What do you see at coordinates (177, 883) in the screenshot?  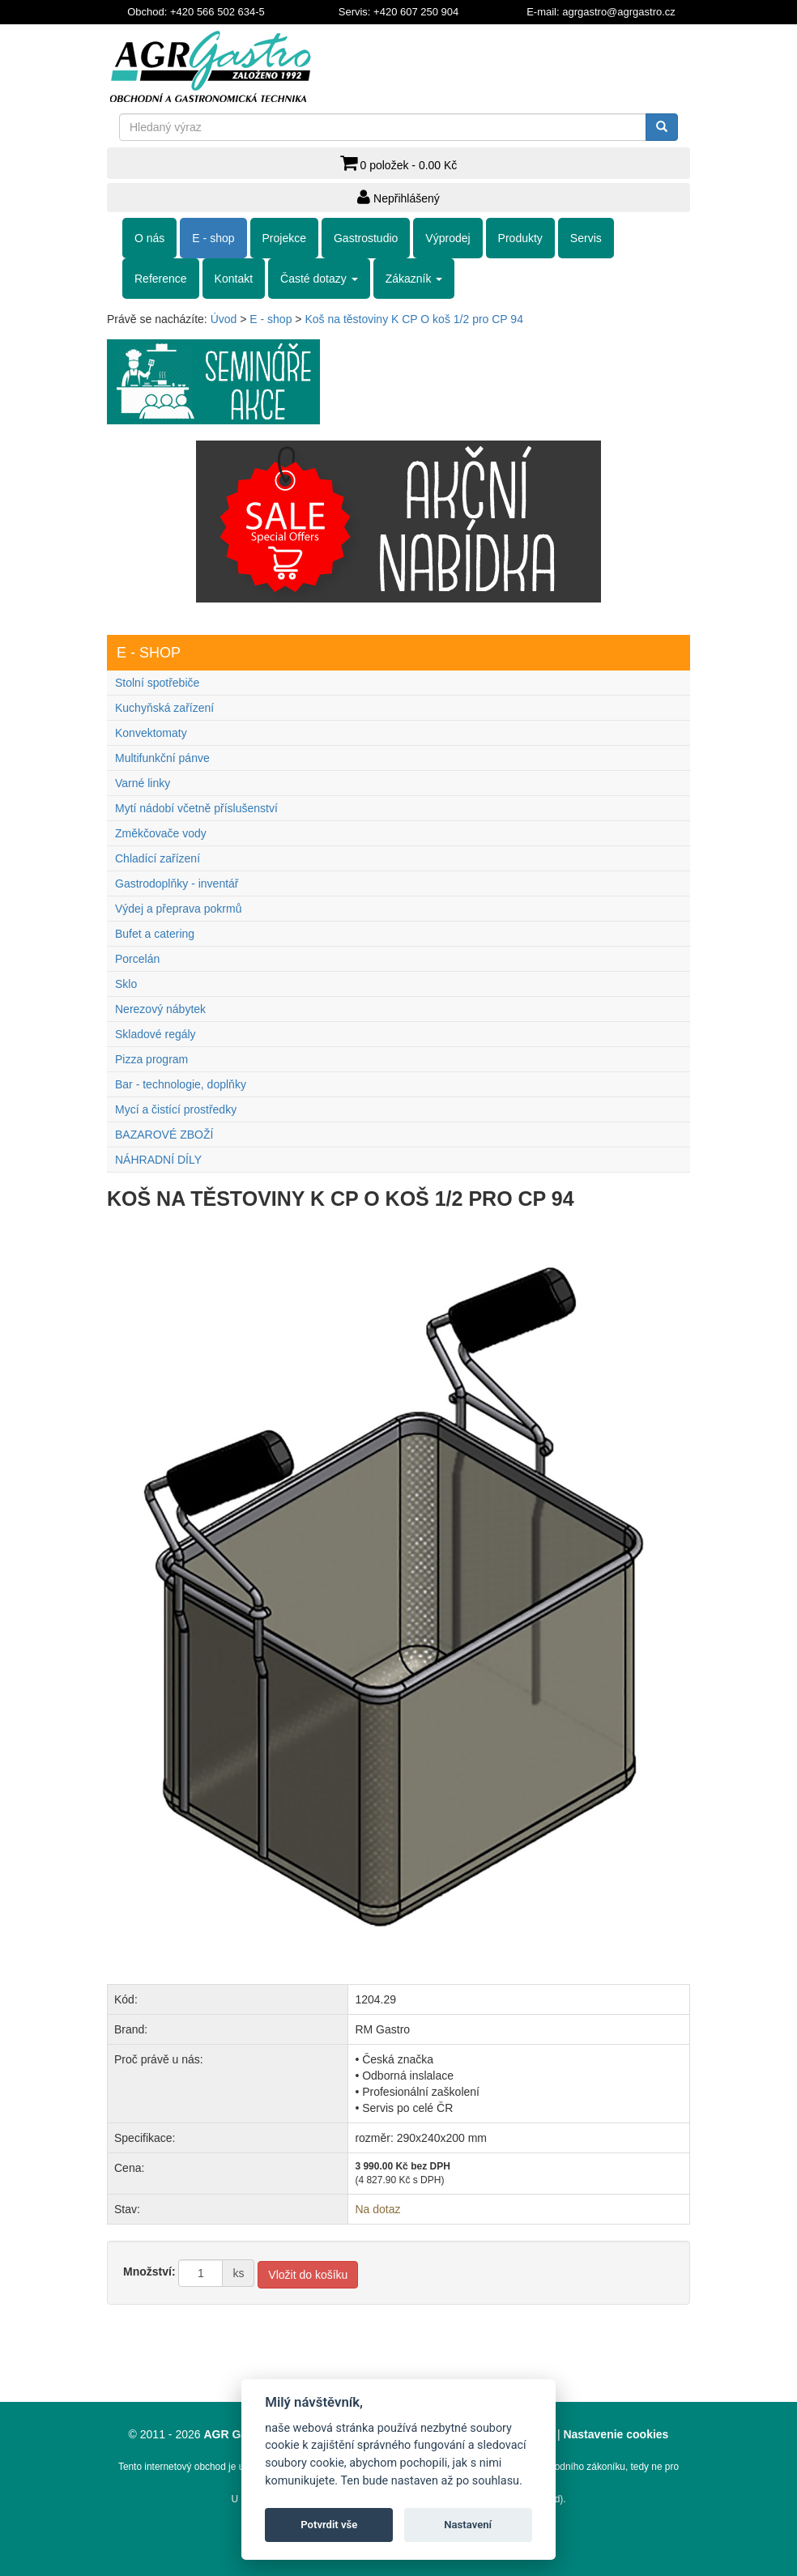 I see `Gastrodoplňky - inventář` at bounding box center [177, 883].